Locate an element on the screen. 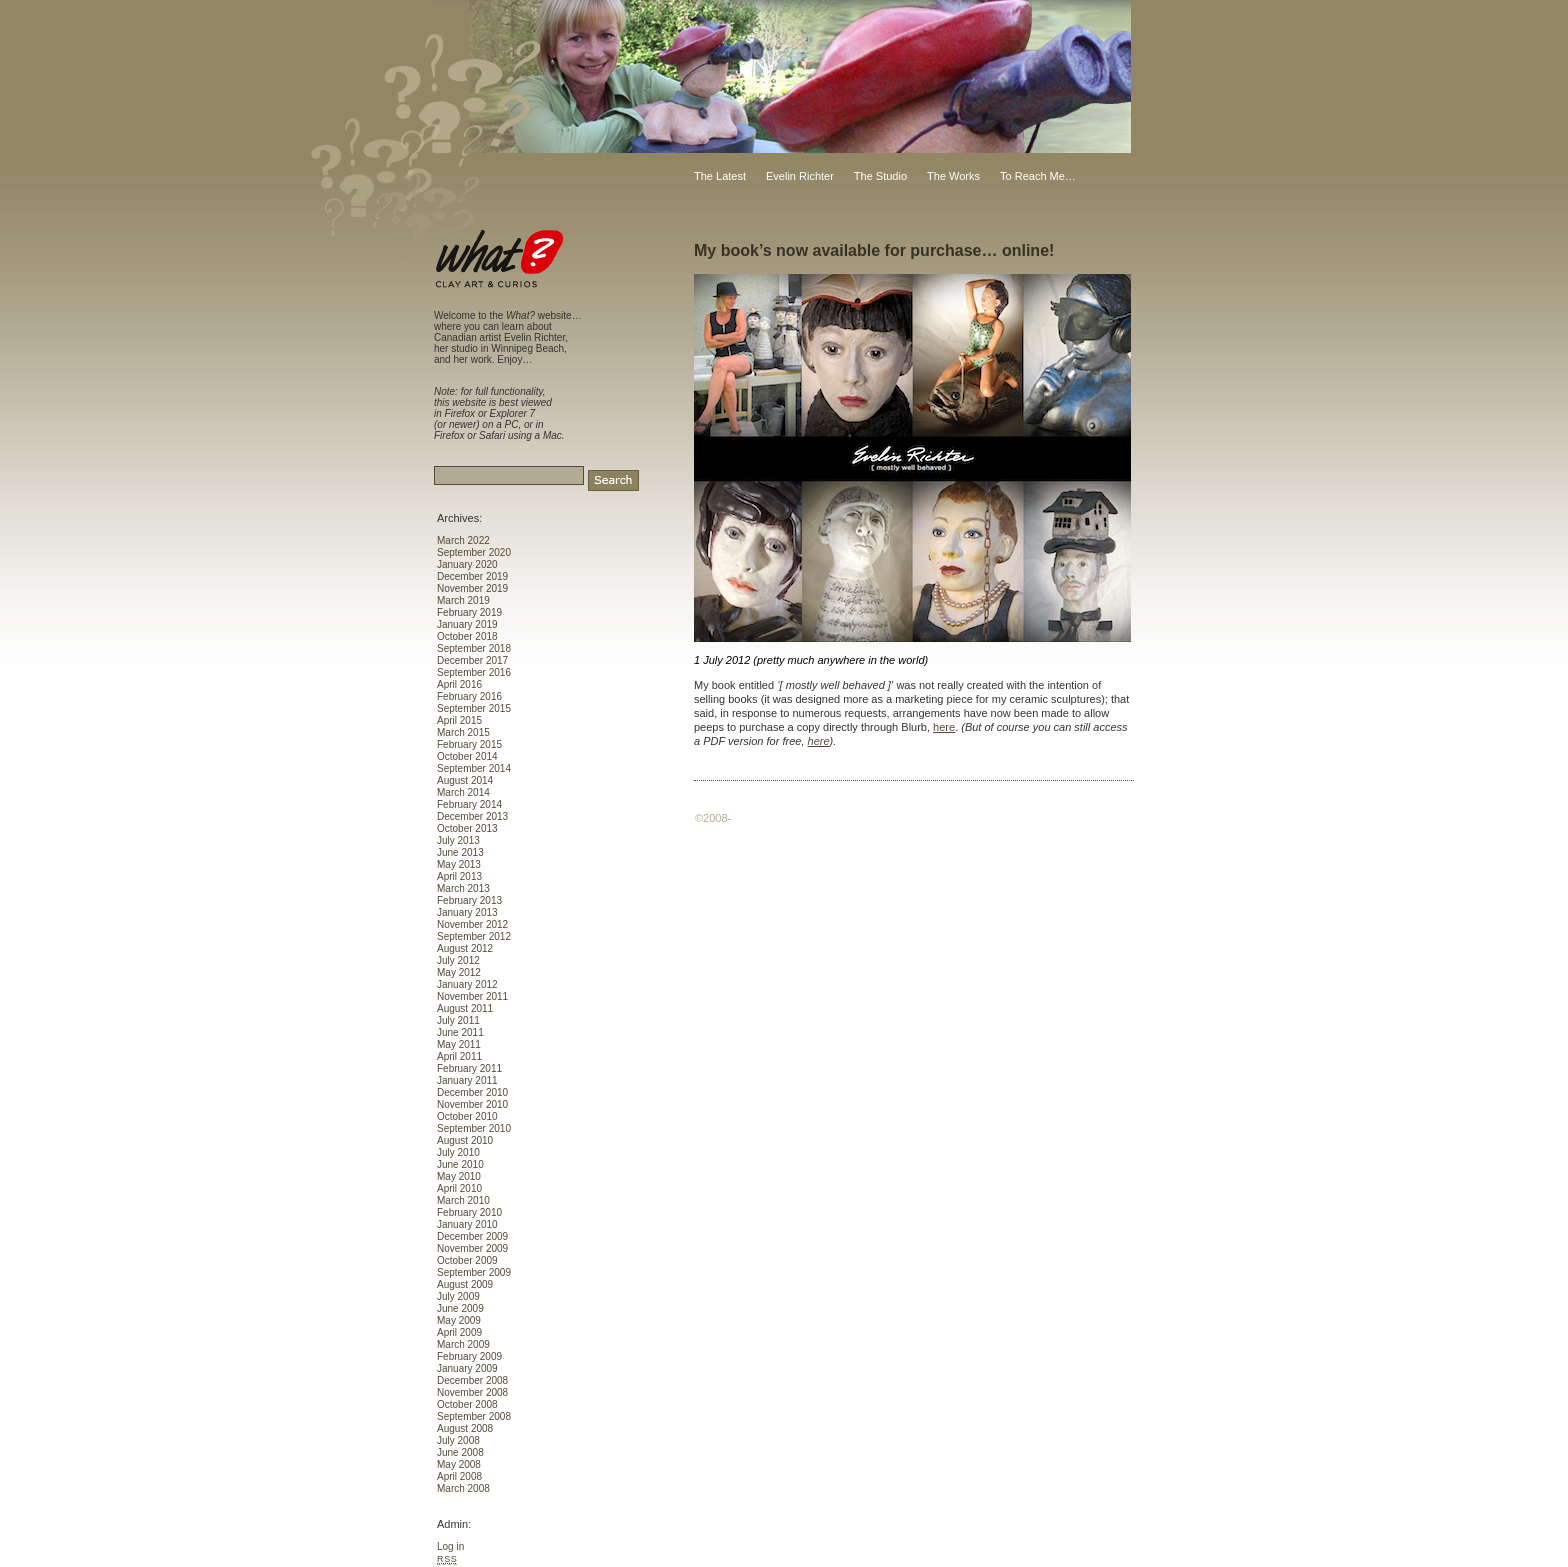 The height and width of the screenshot is (1567, 1568). May 2012 is located at coordinates (459, 972).